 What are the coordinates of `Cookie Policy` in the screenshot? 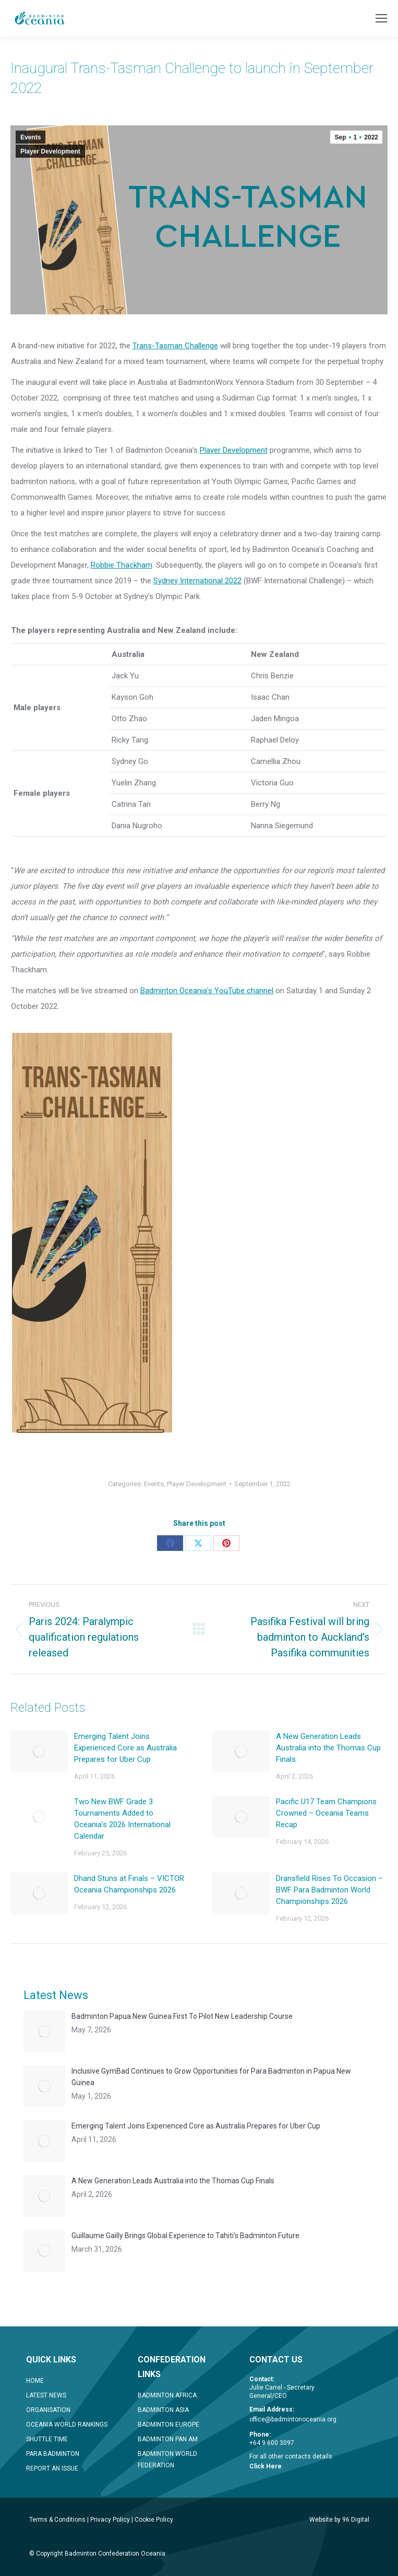 It's located at (154, 2519).